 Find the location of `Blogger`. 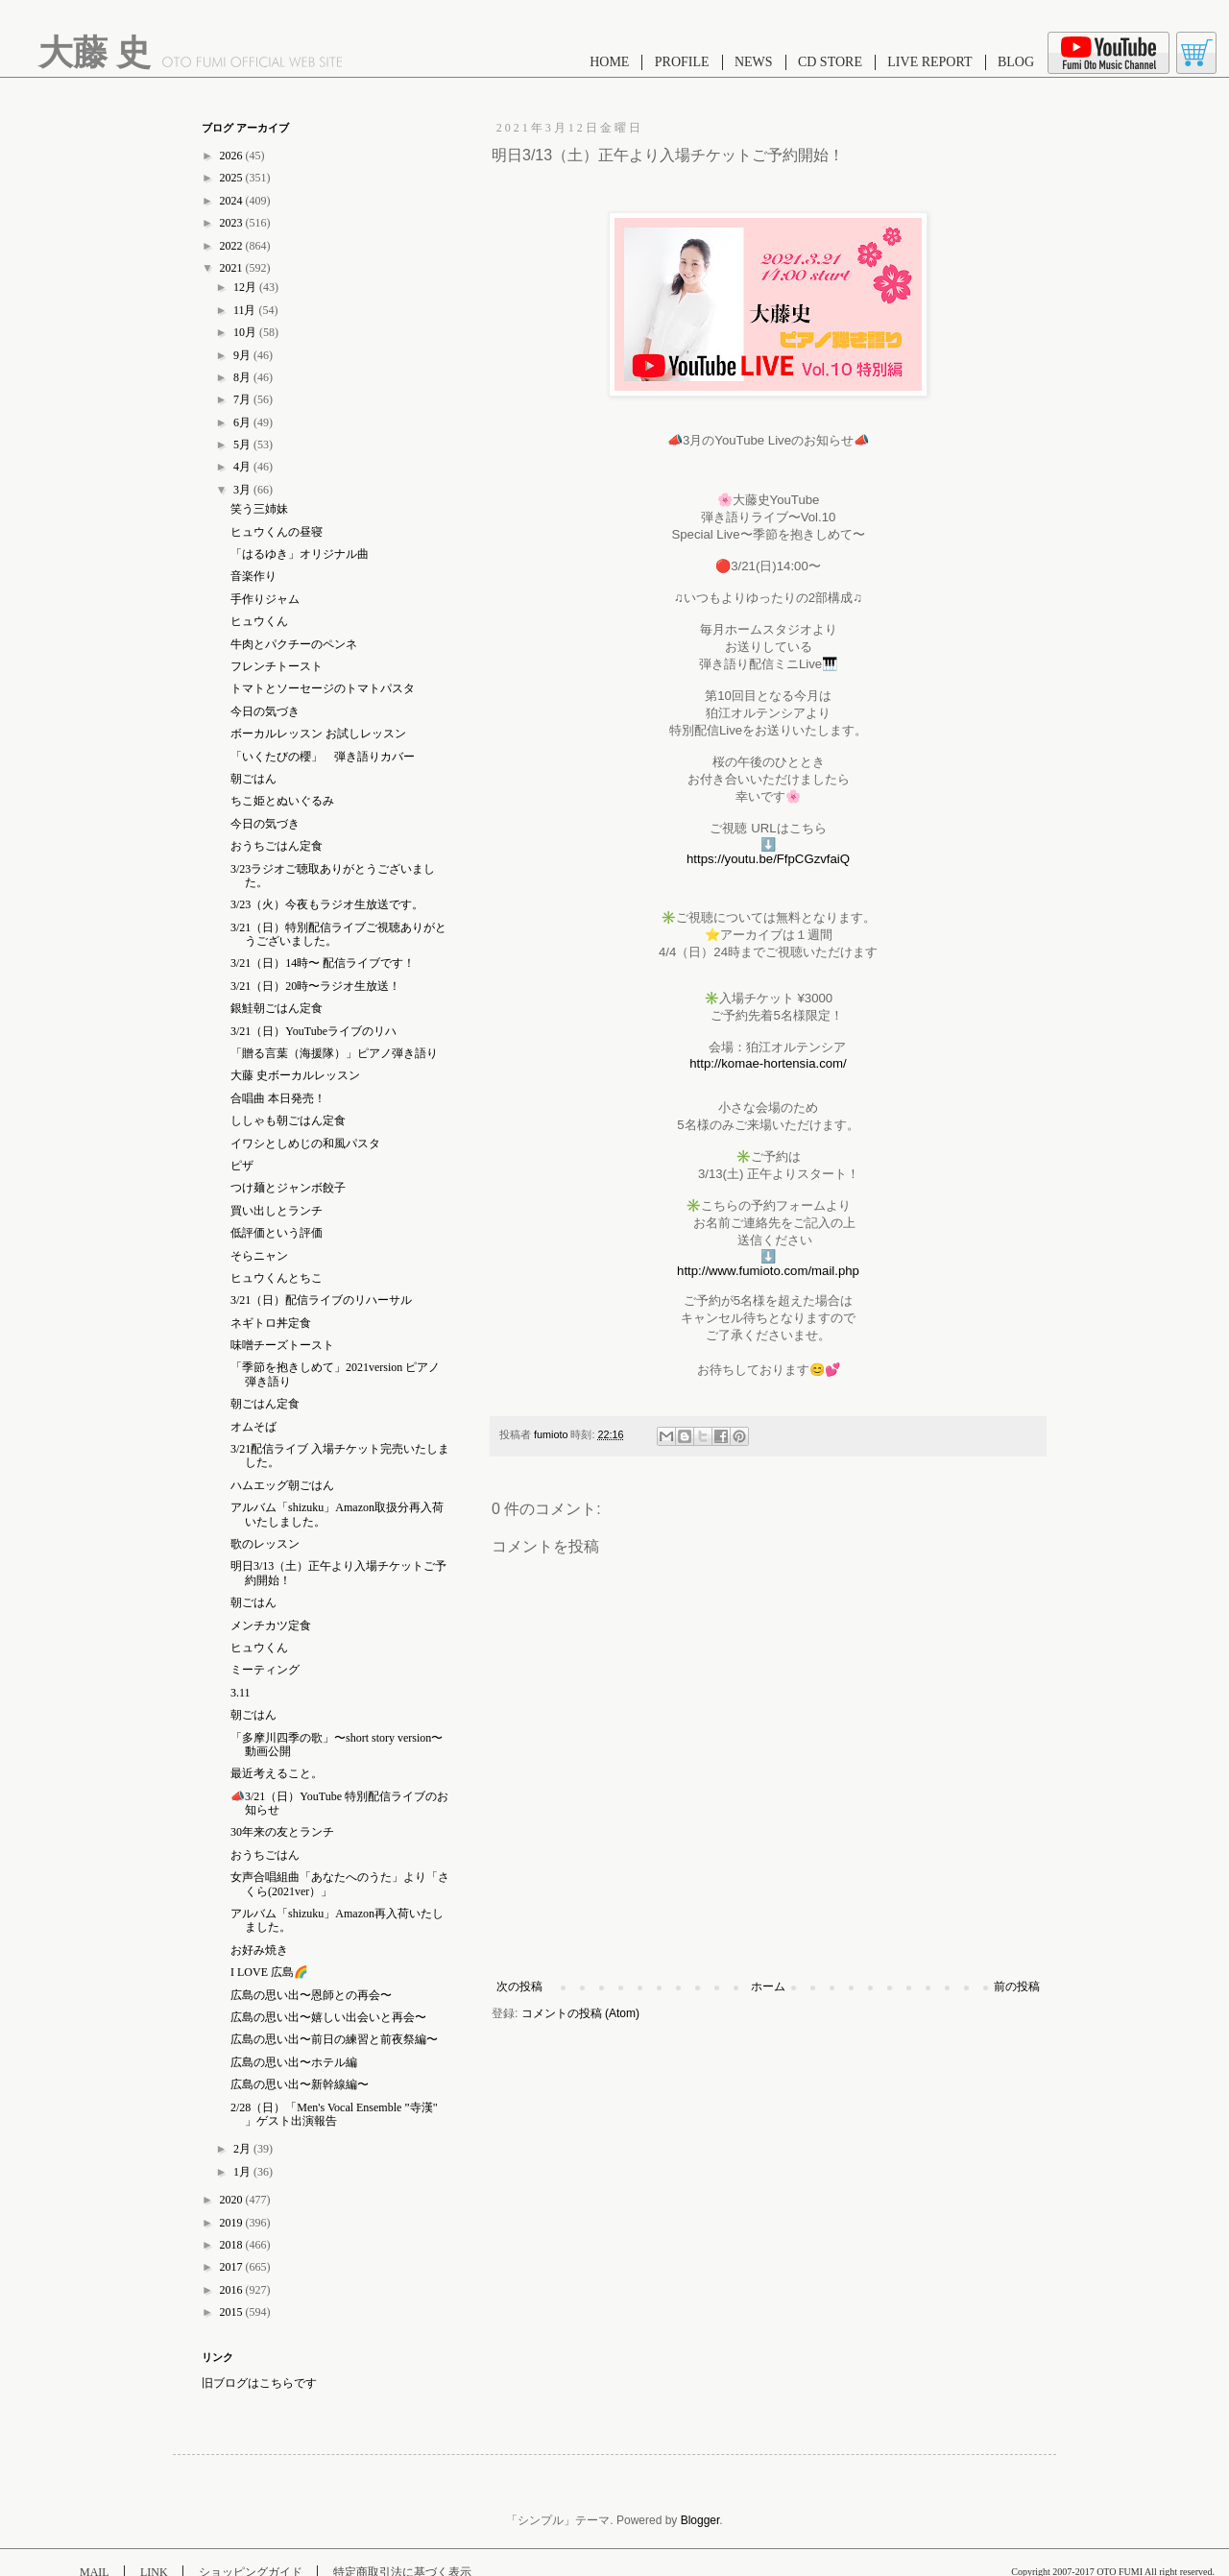

Blogger is located at coordinates (700, 2520).